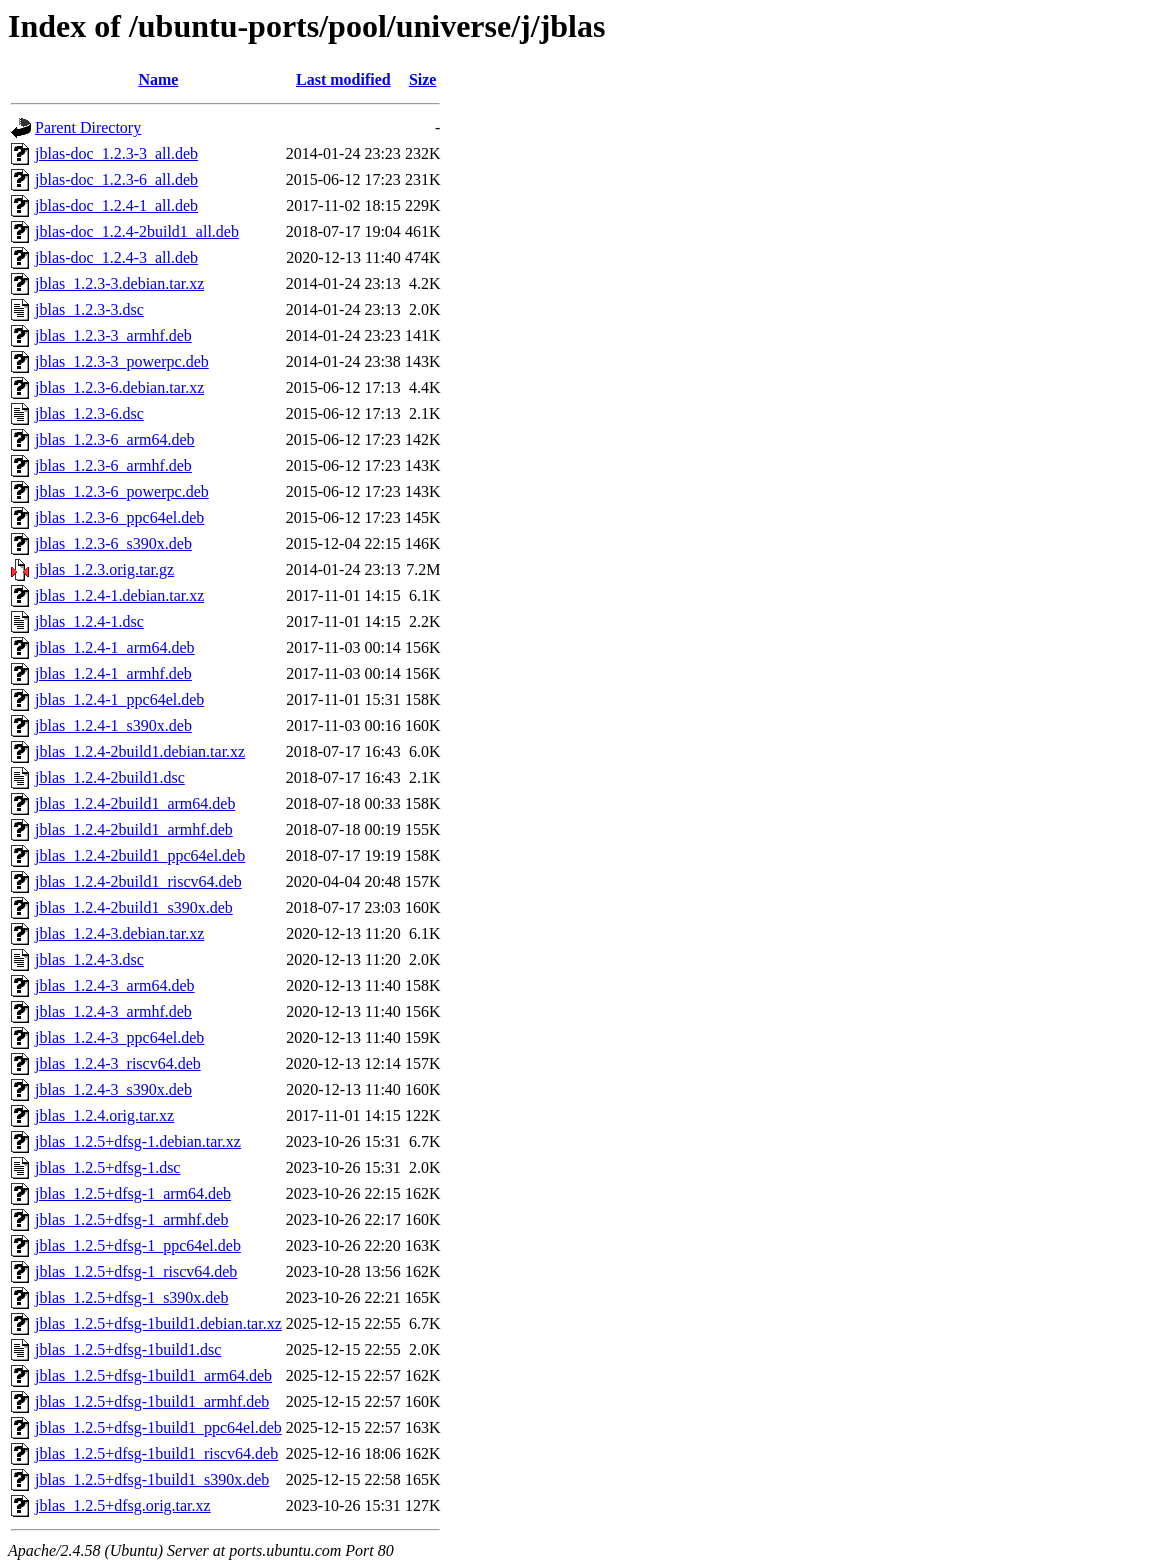  Describe the element at coordinates (343, 79) in the screenshot. I see `Last modified` at that location.